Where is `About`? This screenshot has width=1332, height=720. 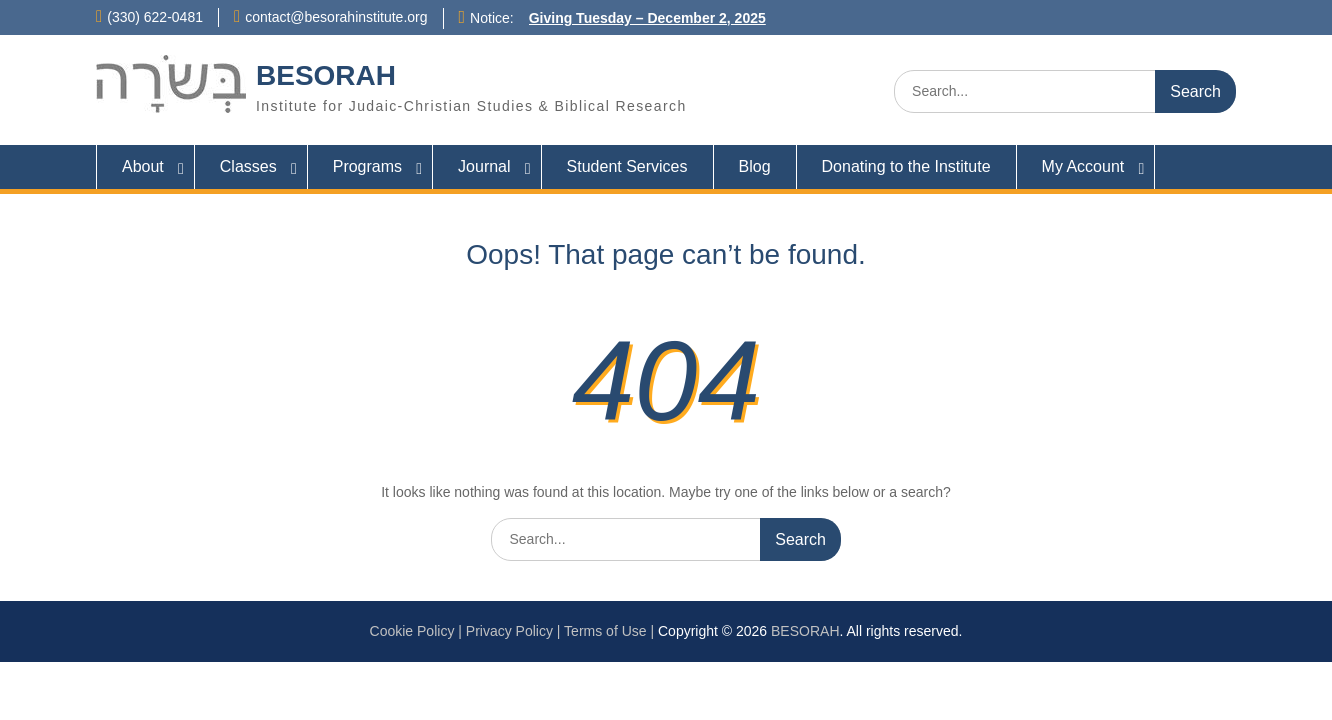 About is located at coordinates (143, 166).